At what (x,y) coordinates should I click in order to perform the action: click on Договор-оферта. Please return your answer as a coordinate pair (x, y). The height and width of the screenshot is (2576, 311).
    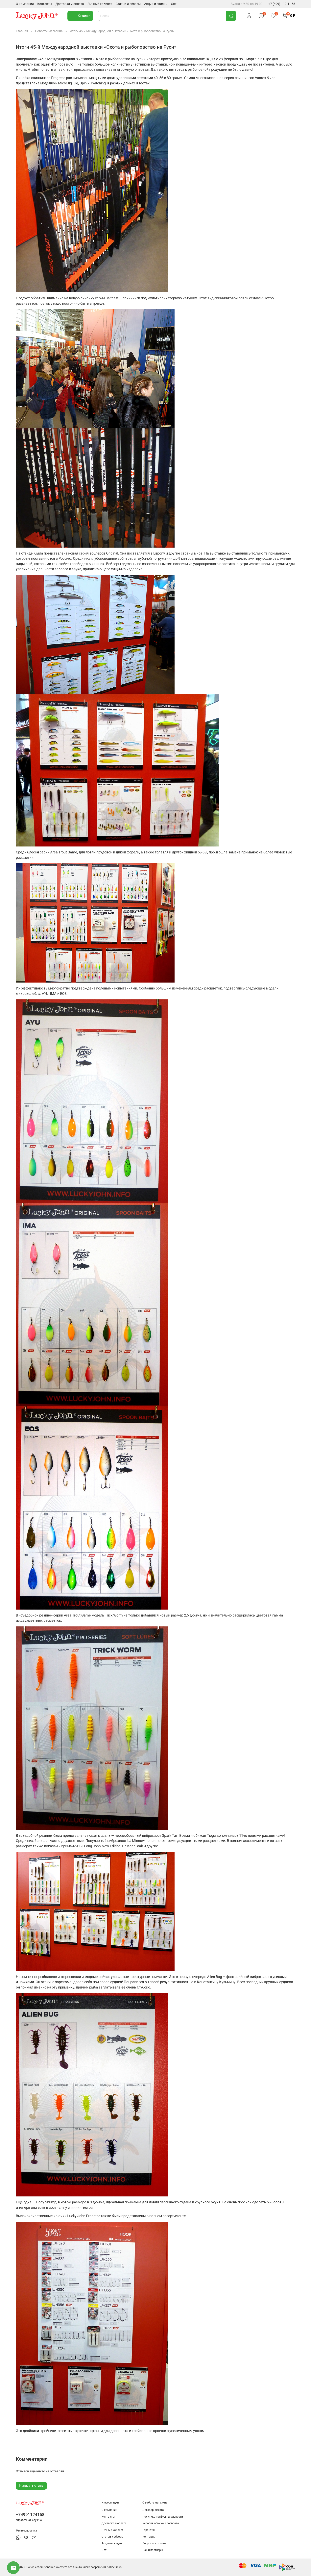
    Looking at the image, I should click on (153, 2510).